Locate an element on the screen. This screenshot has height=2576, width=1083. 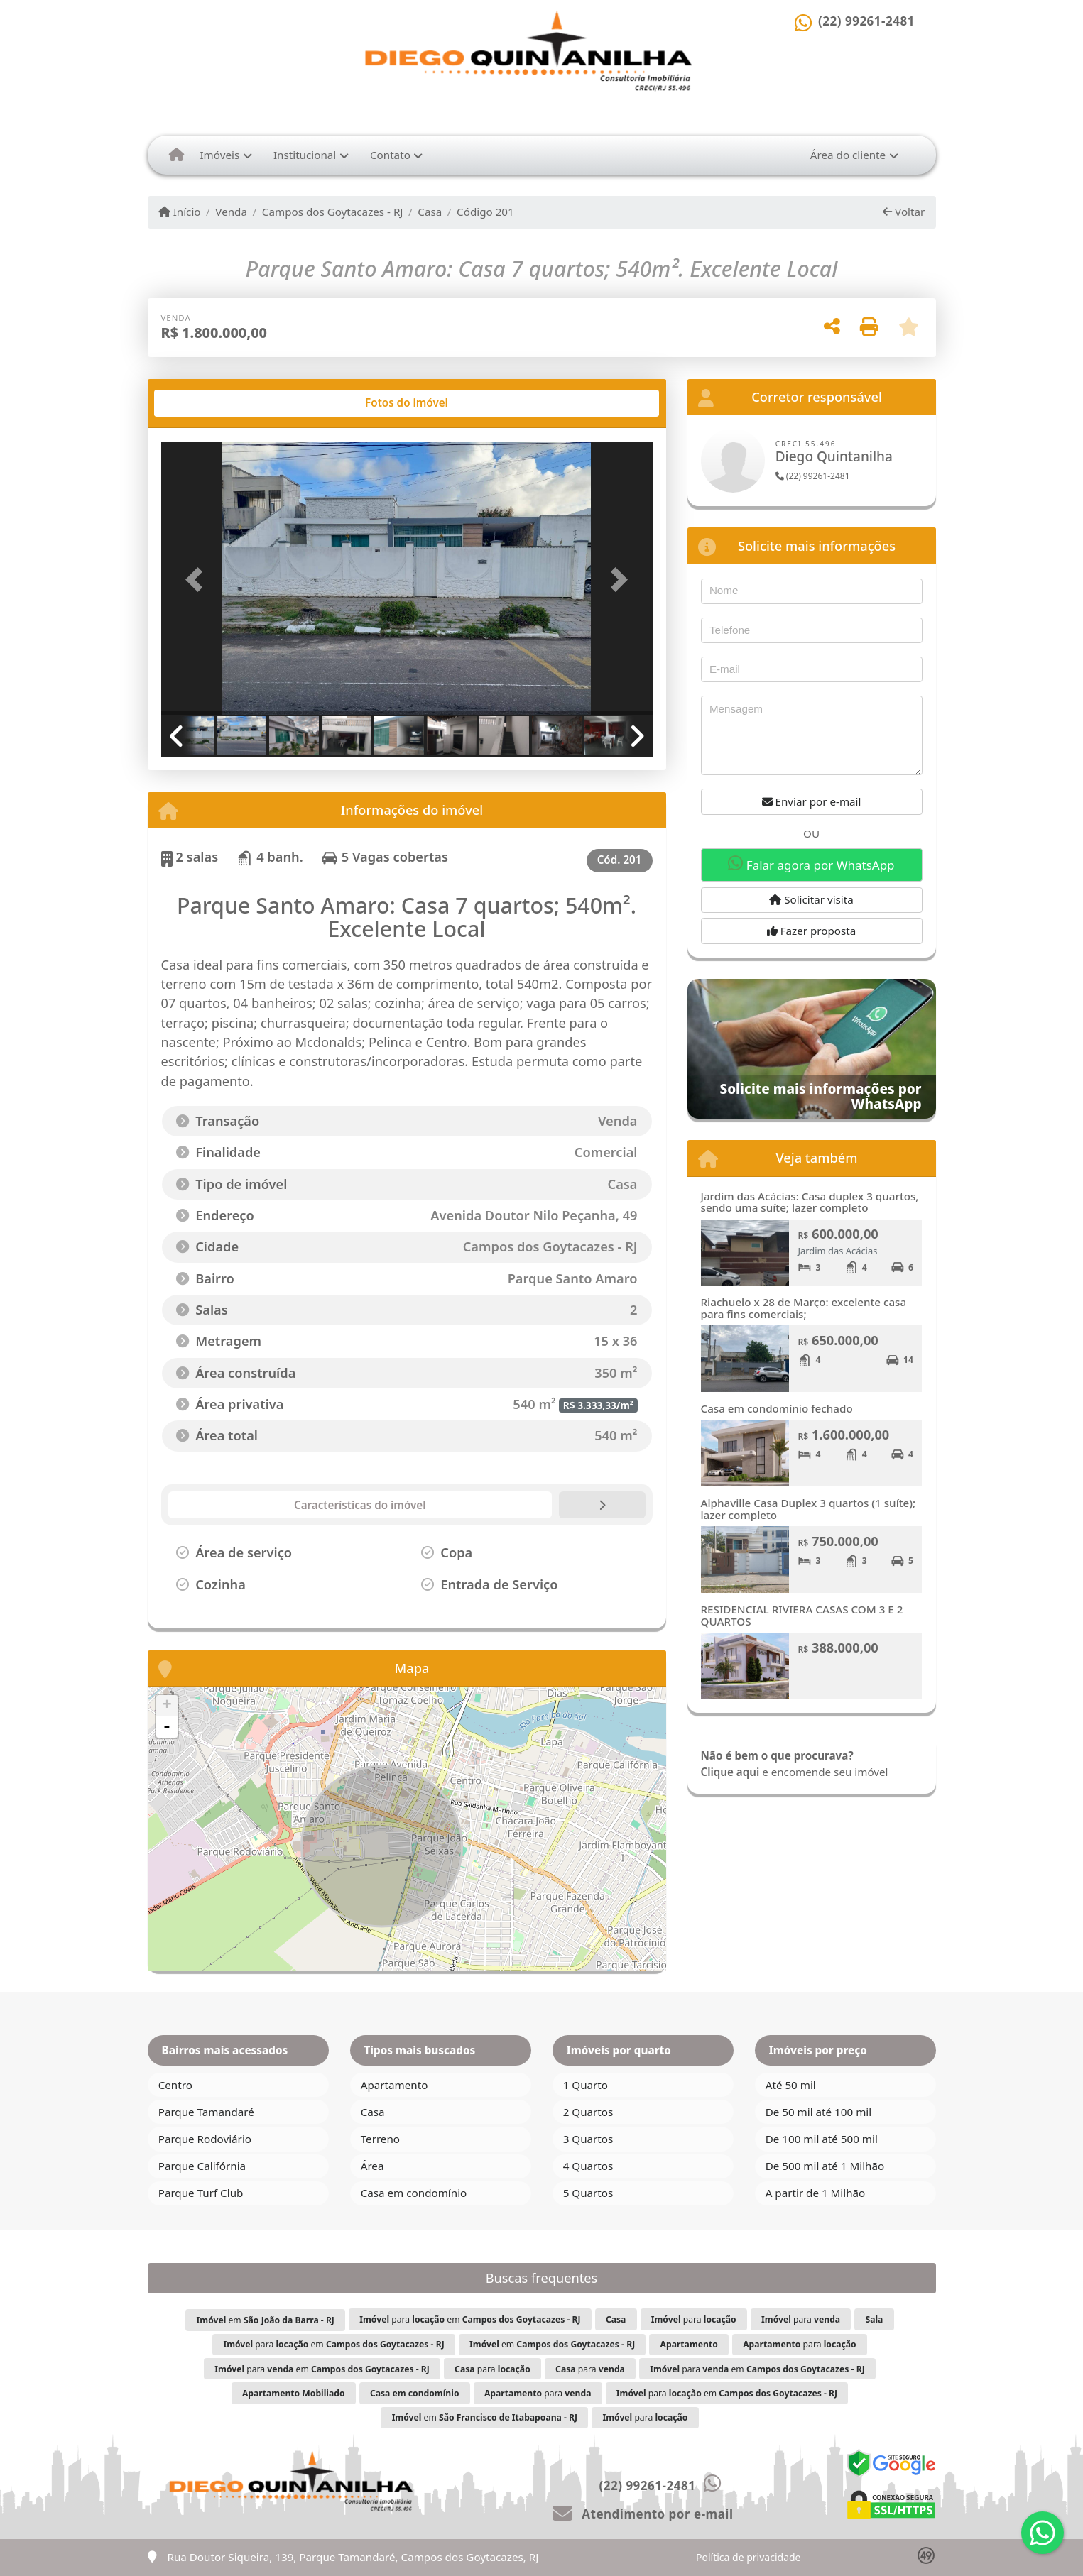
1 Quarto is located at coordinates (585, 2085).